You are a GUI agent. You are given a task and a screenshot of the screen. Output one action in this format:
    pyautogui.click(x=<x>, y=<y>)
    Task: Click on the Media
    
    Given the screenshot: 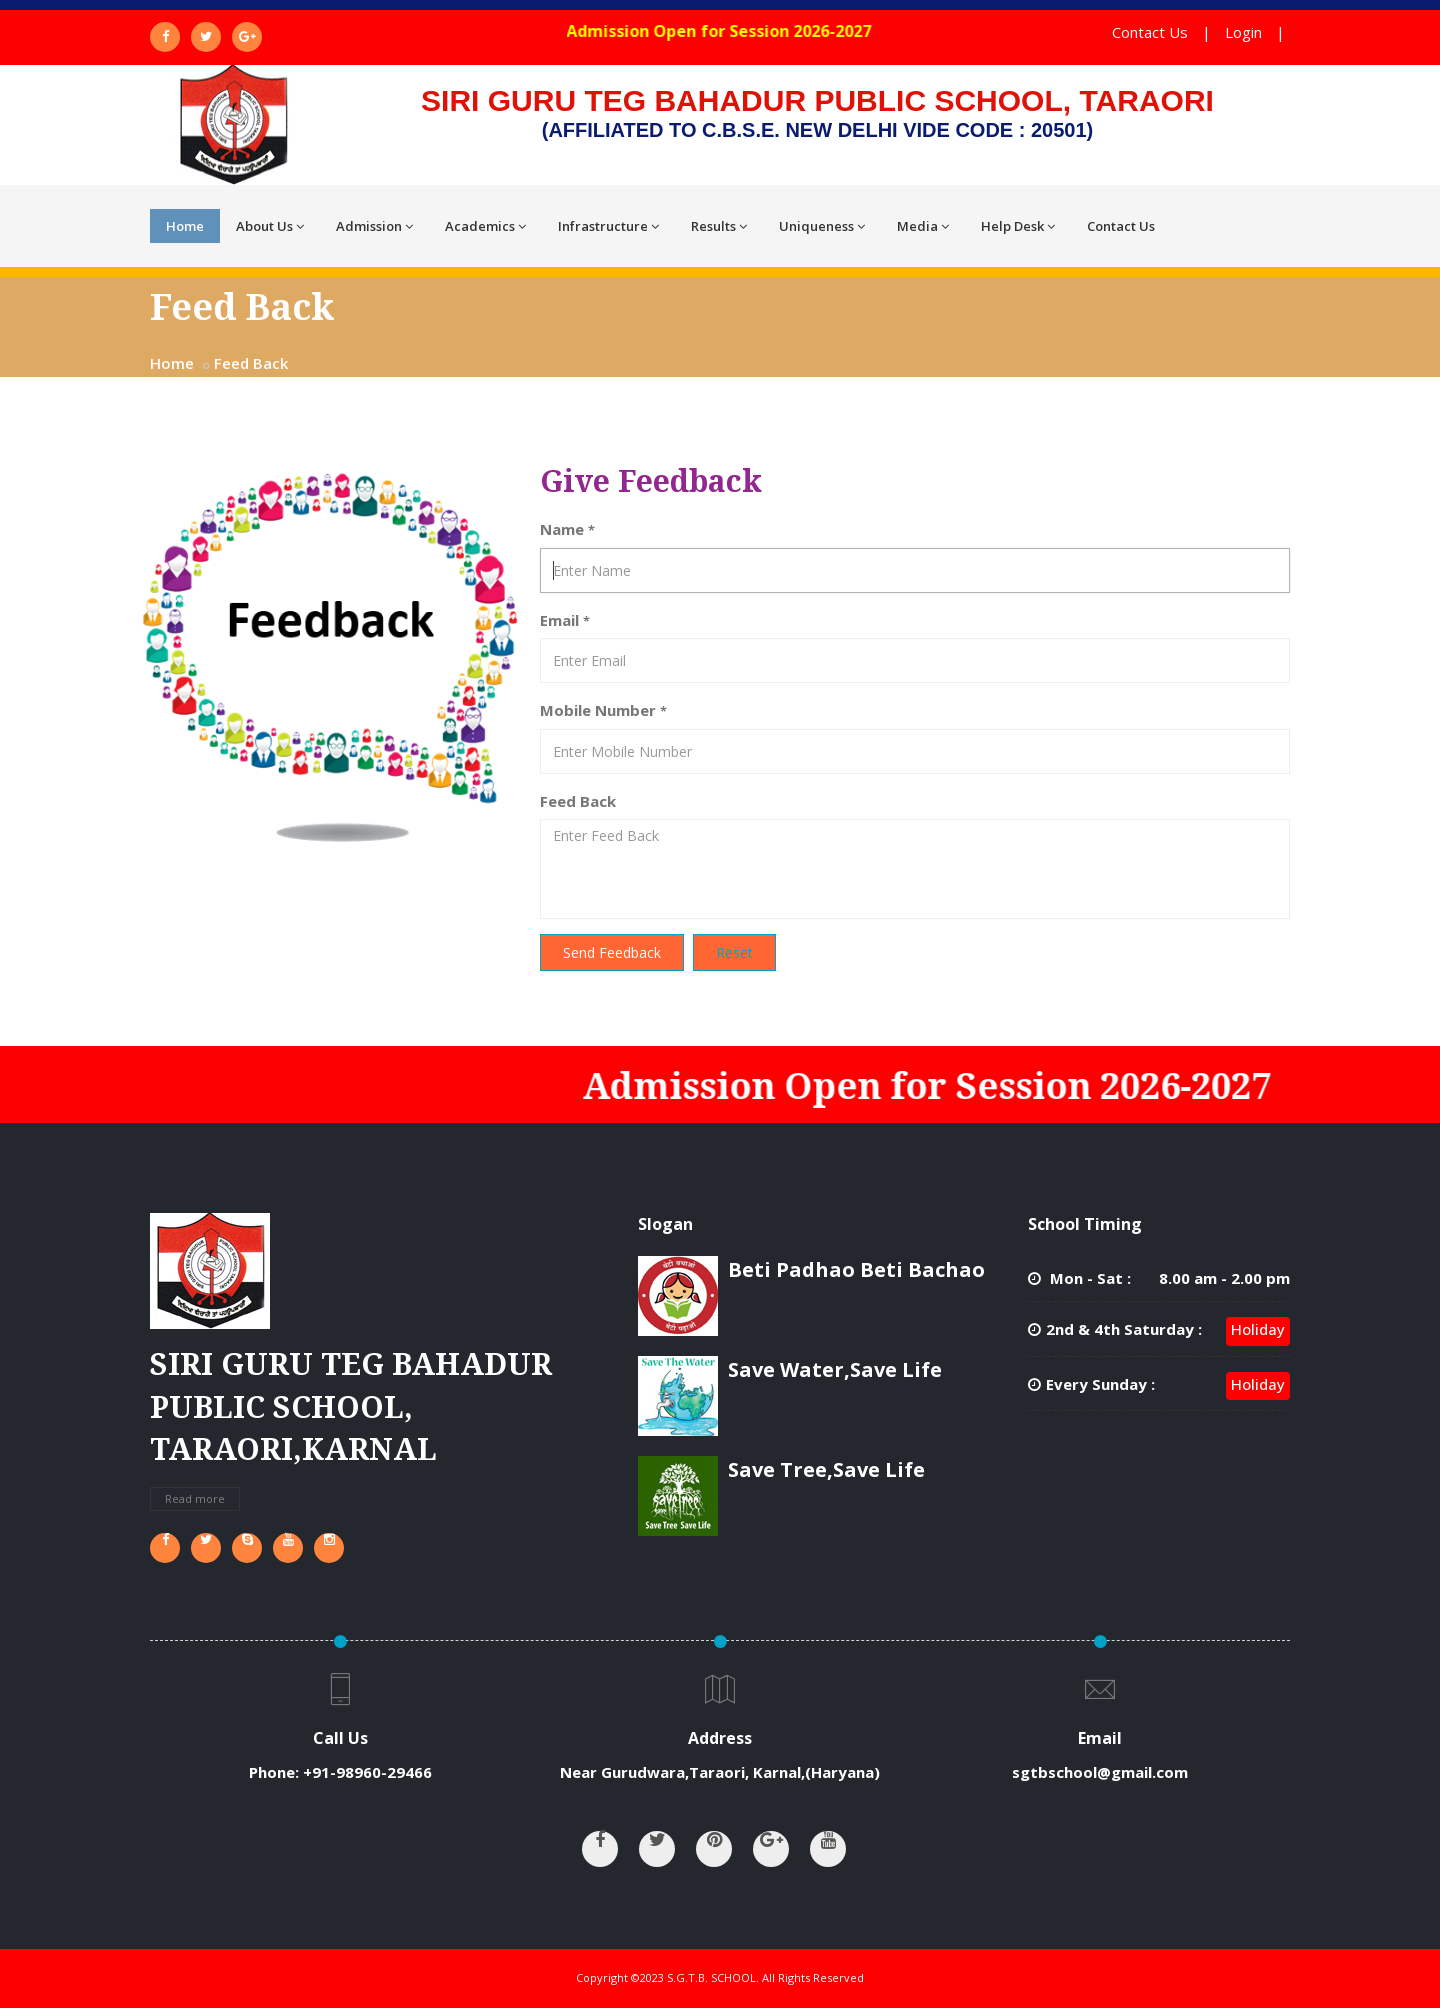 What is the action you would take?
    pyautogui.click(x=923, y=226)
    